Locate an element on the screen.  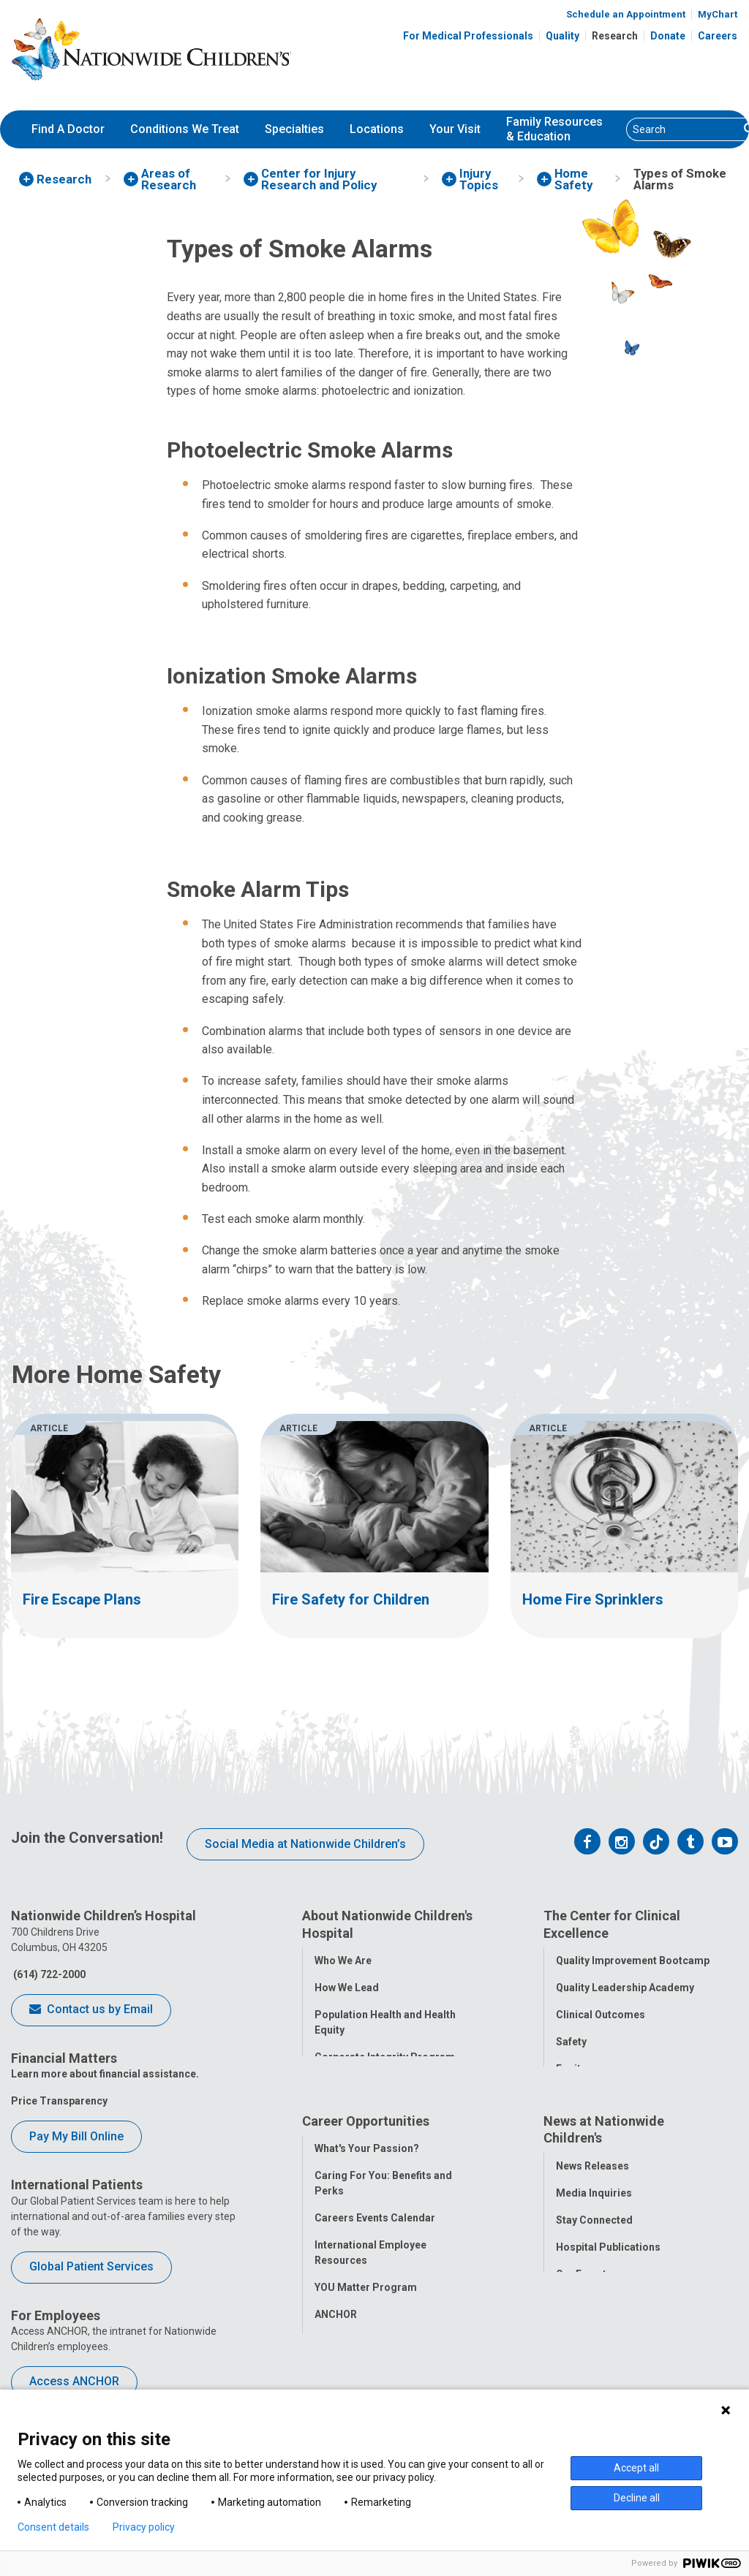
[menuitem] is located at coordinates (68, 129).